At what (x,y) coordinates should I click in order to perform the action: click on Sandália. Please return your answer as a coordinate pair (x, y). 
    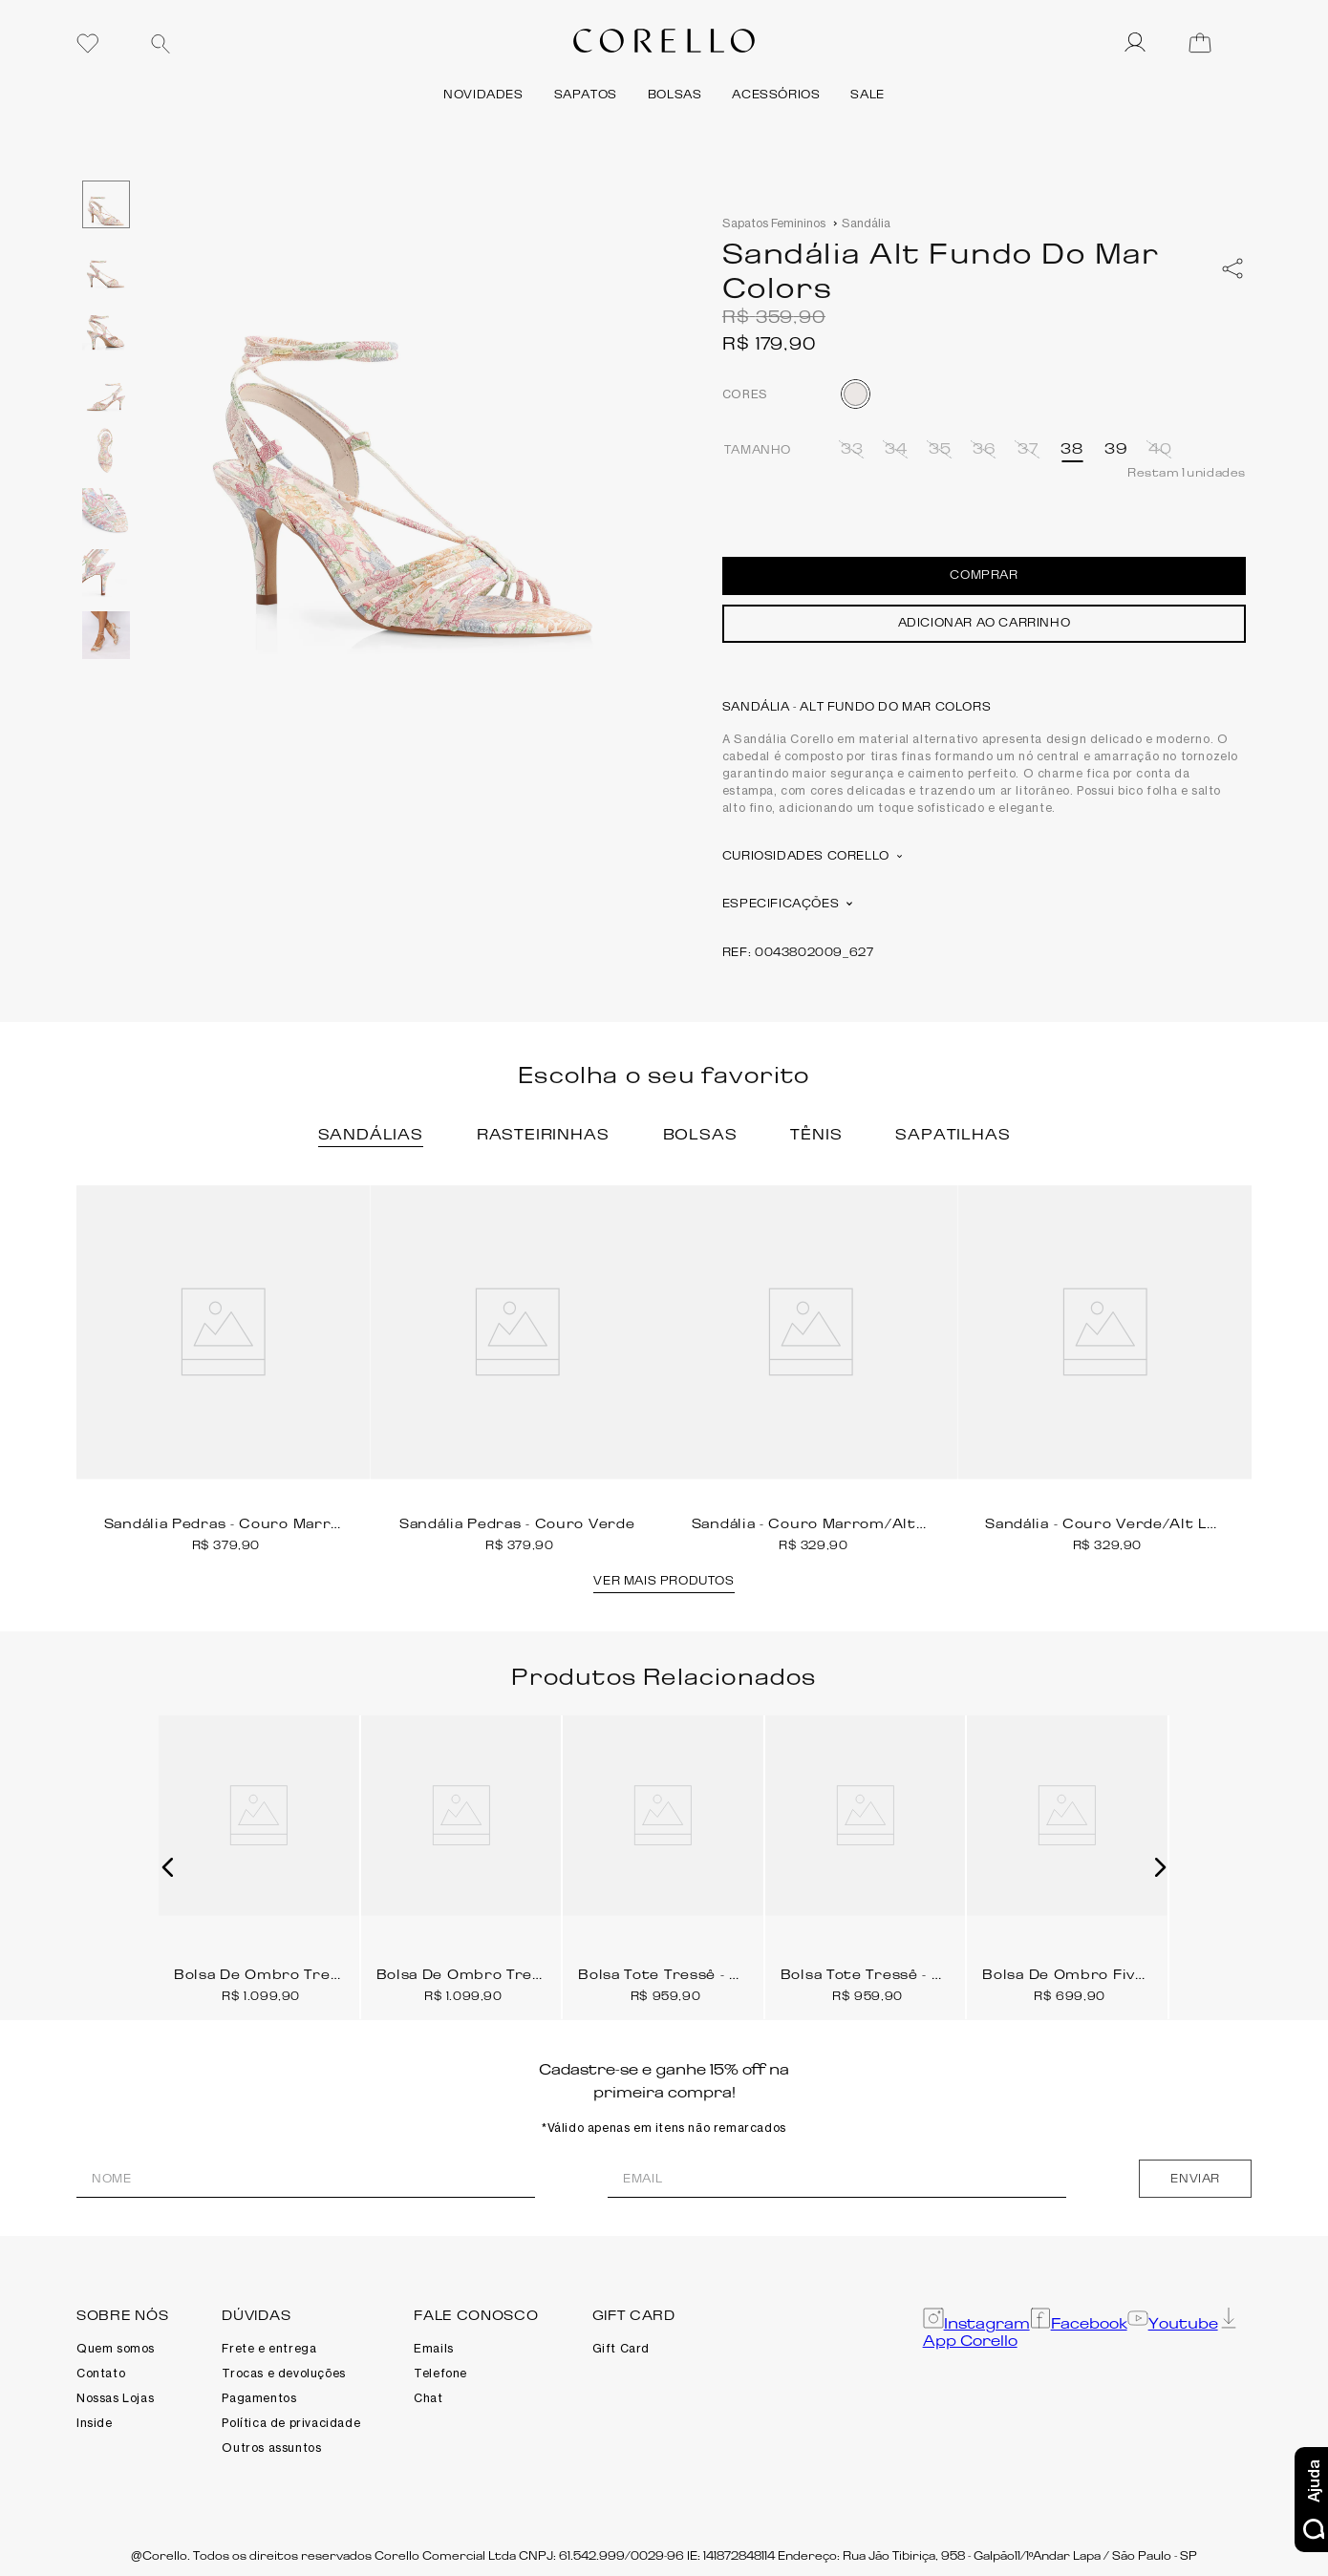
    Looking at the image, I should click on (866, 223).